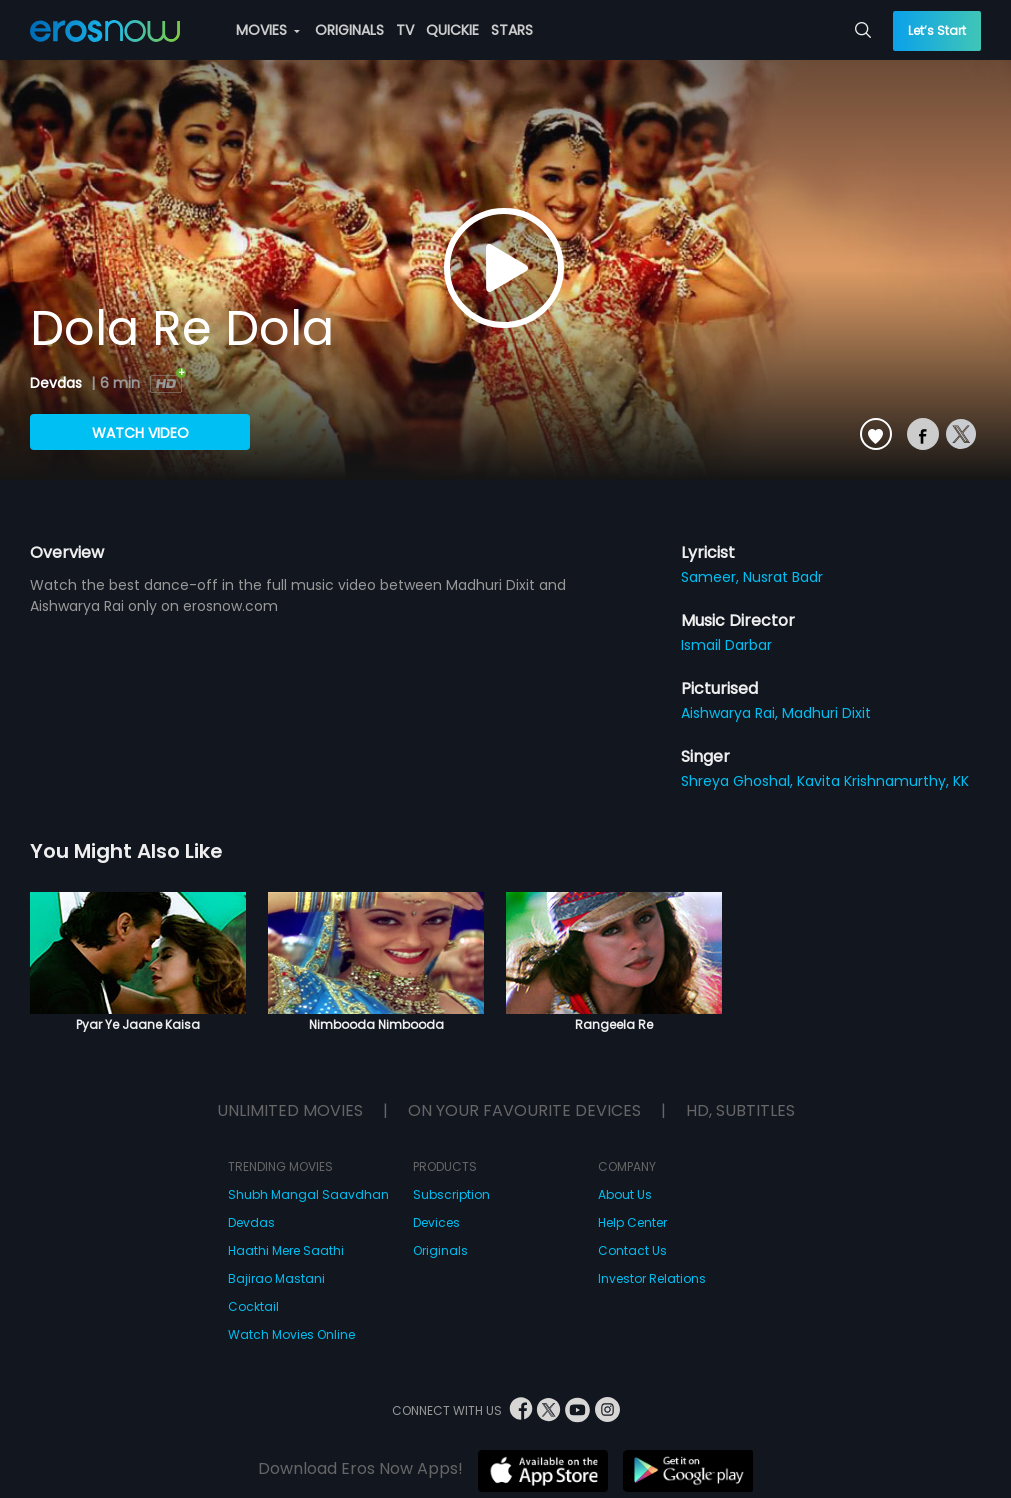 Image resolution: width=1011 pixels, height=1498 pixels. Describe the element at coordinates (268, 30) in the screenshot. I see `MOVIES` at that location.